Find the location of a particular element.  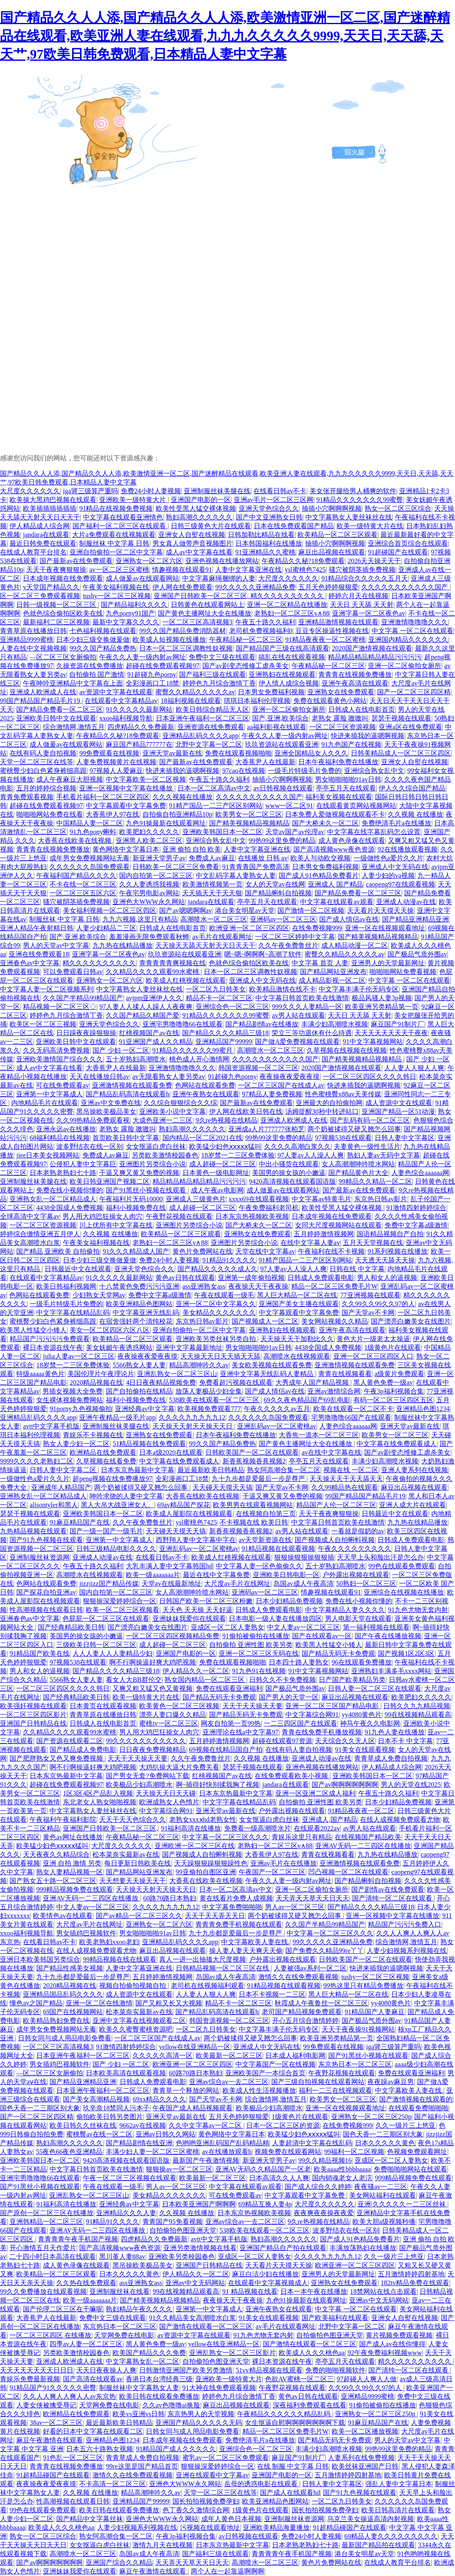

99精品视频在线在线观看 is located at coordinates (119, 1959).